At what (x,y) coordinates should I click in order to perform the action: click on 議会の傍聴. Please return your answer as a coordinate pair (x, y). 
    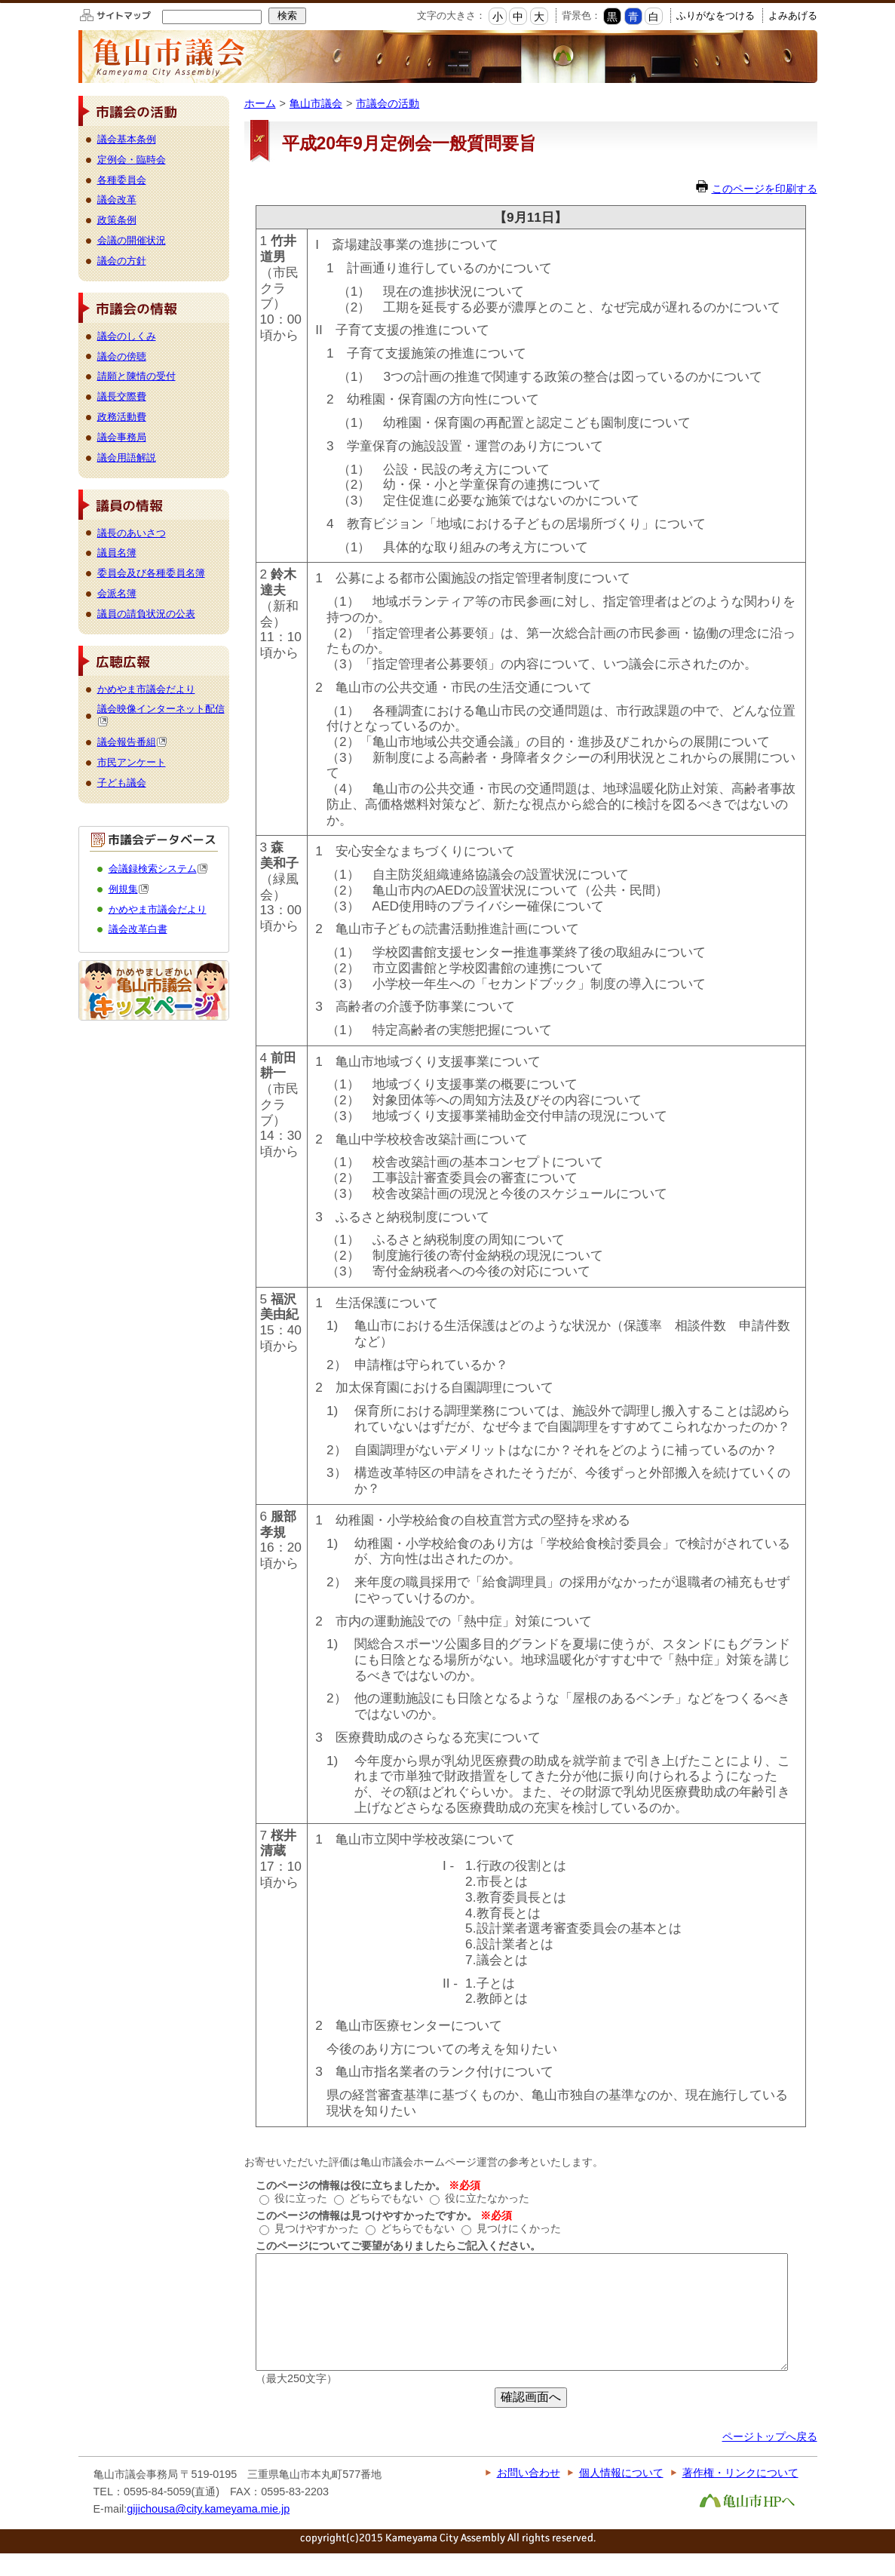
    Looking at the image, I should click on (121, 356).